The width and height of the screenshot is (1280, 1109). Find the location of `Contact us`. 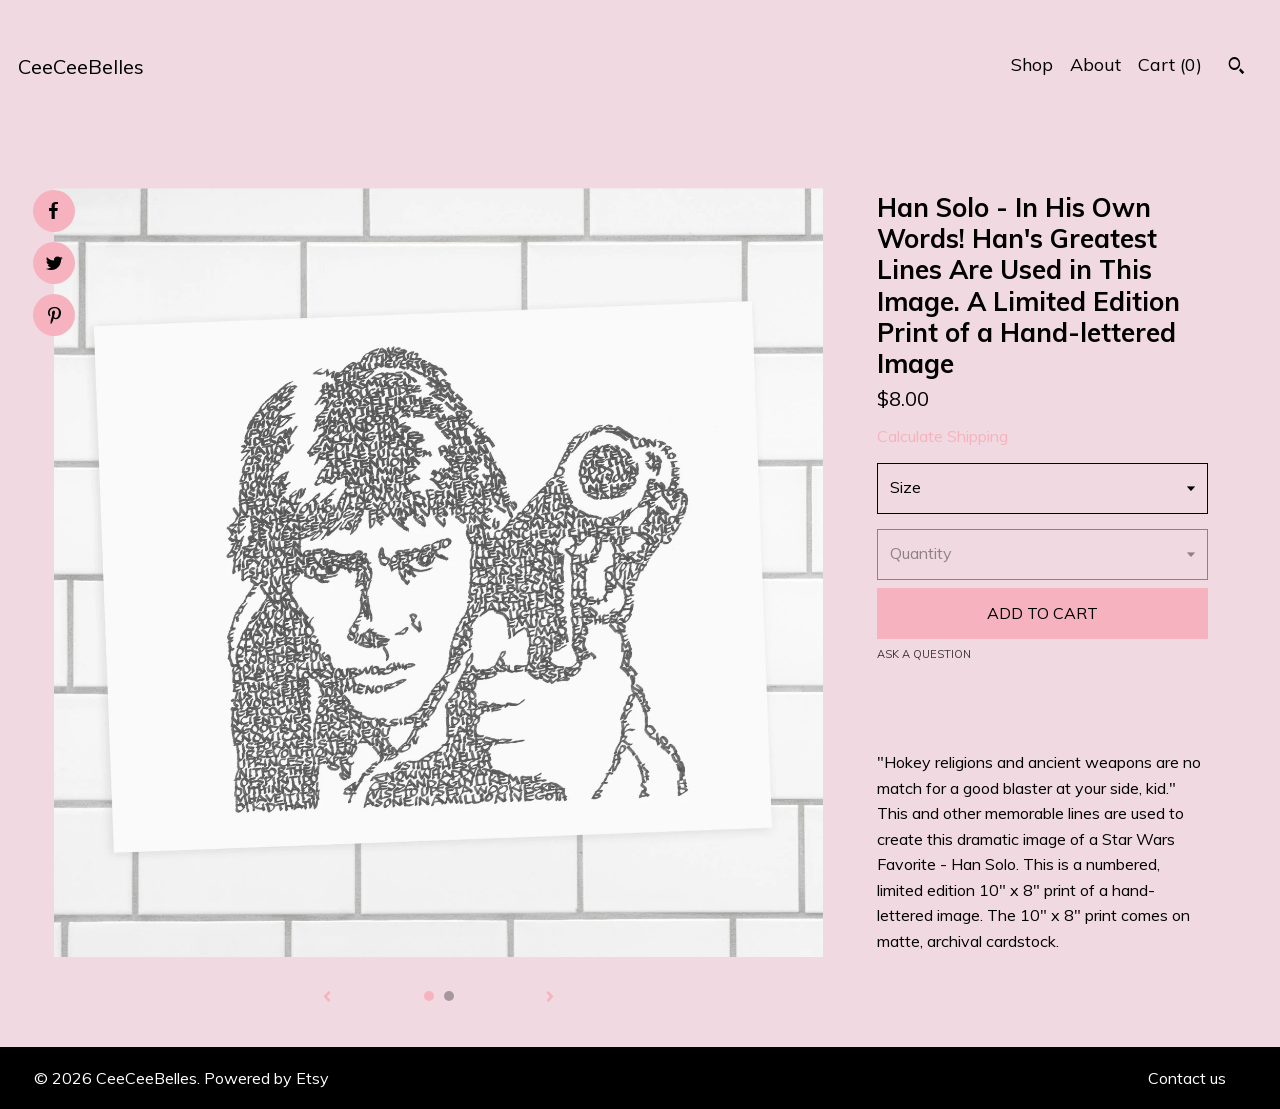

Contact us is located at coordinates (1187, 1078).